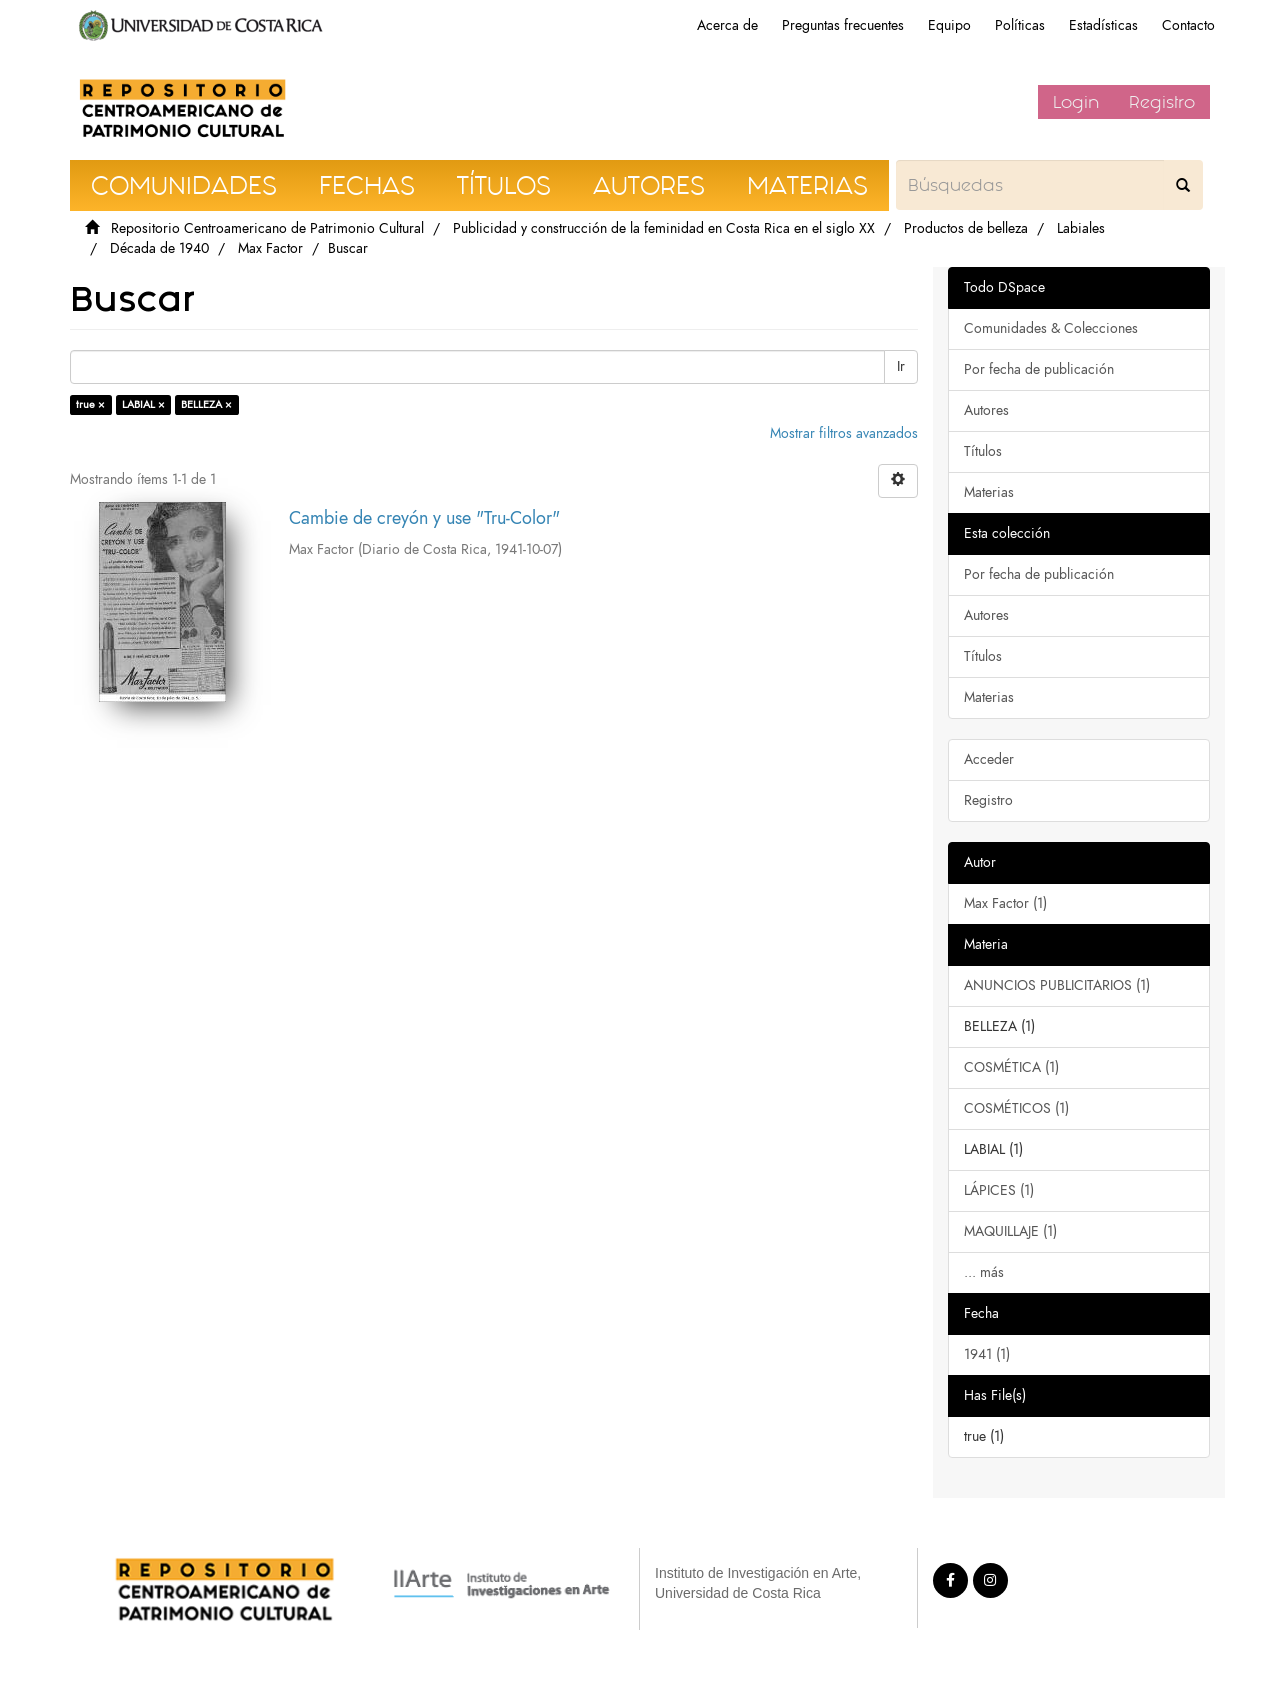 This screenshot has width=1280, height=1681. What do you see at coordinates (1081, 228) in the screenshot?
I see `Labiales` at bounding box center [1081, 228].